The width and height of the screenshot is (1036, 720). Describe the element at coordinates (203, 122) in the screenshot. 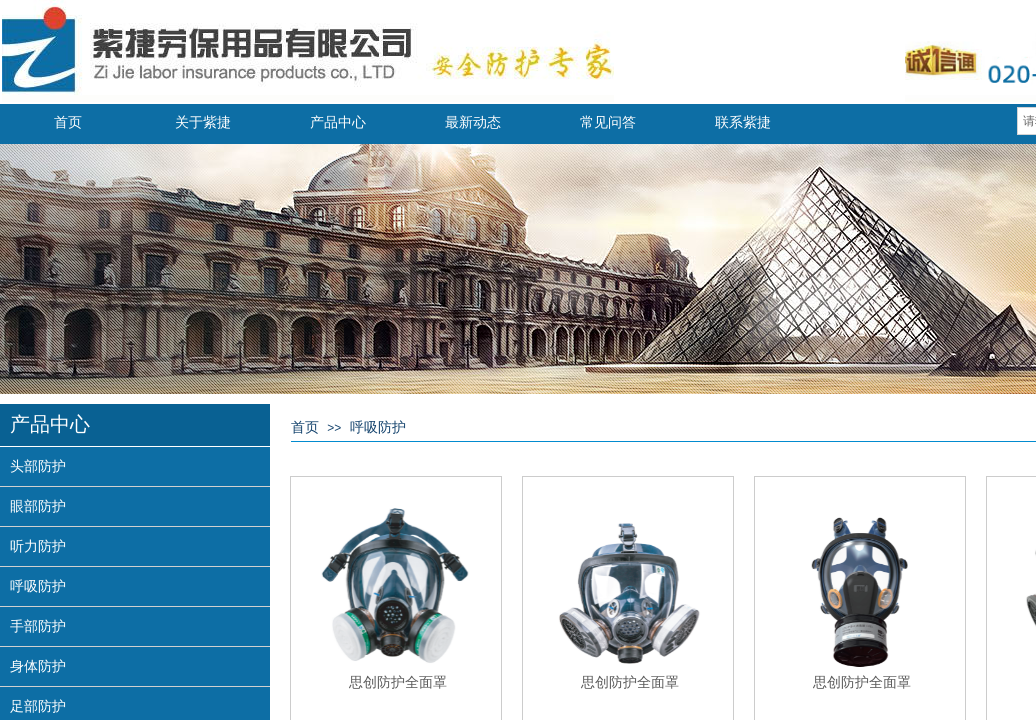

I see `关于紫捷` at that location.